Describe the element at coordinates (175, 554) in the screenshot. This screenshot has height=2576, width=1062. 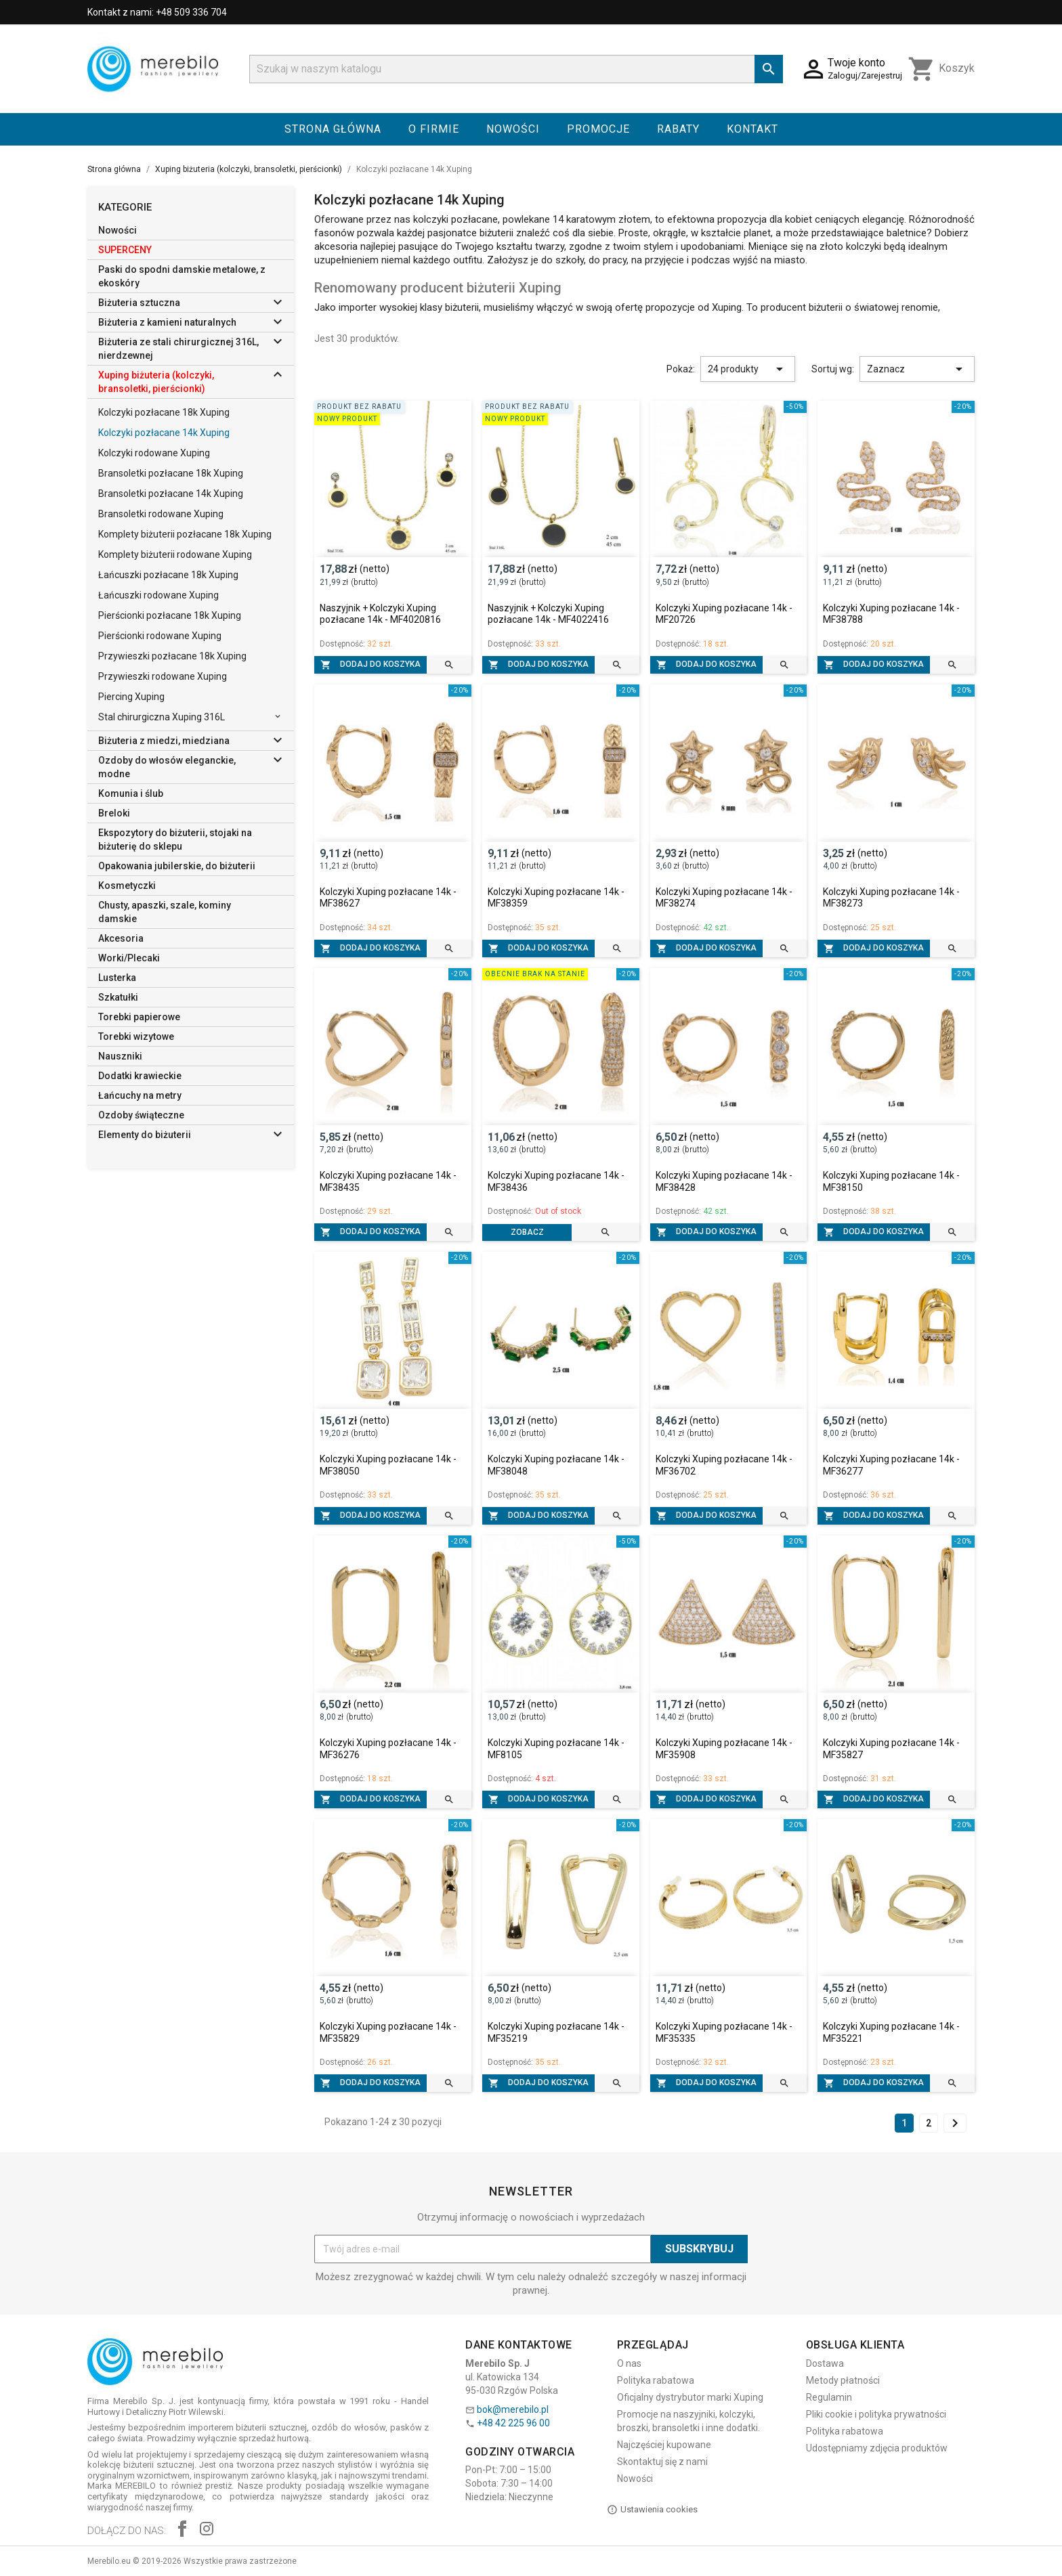
I see `Komplety biżuterii rodowane Xuping` at that location.